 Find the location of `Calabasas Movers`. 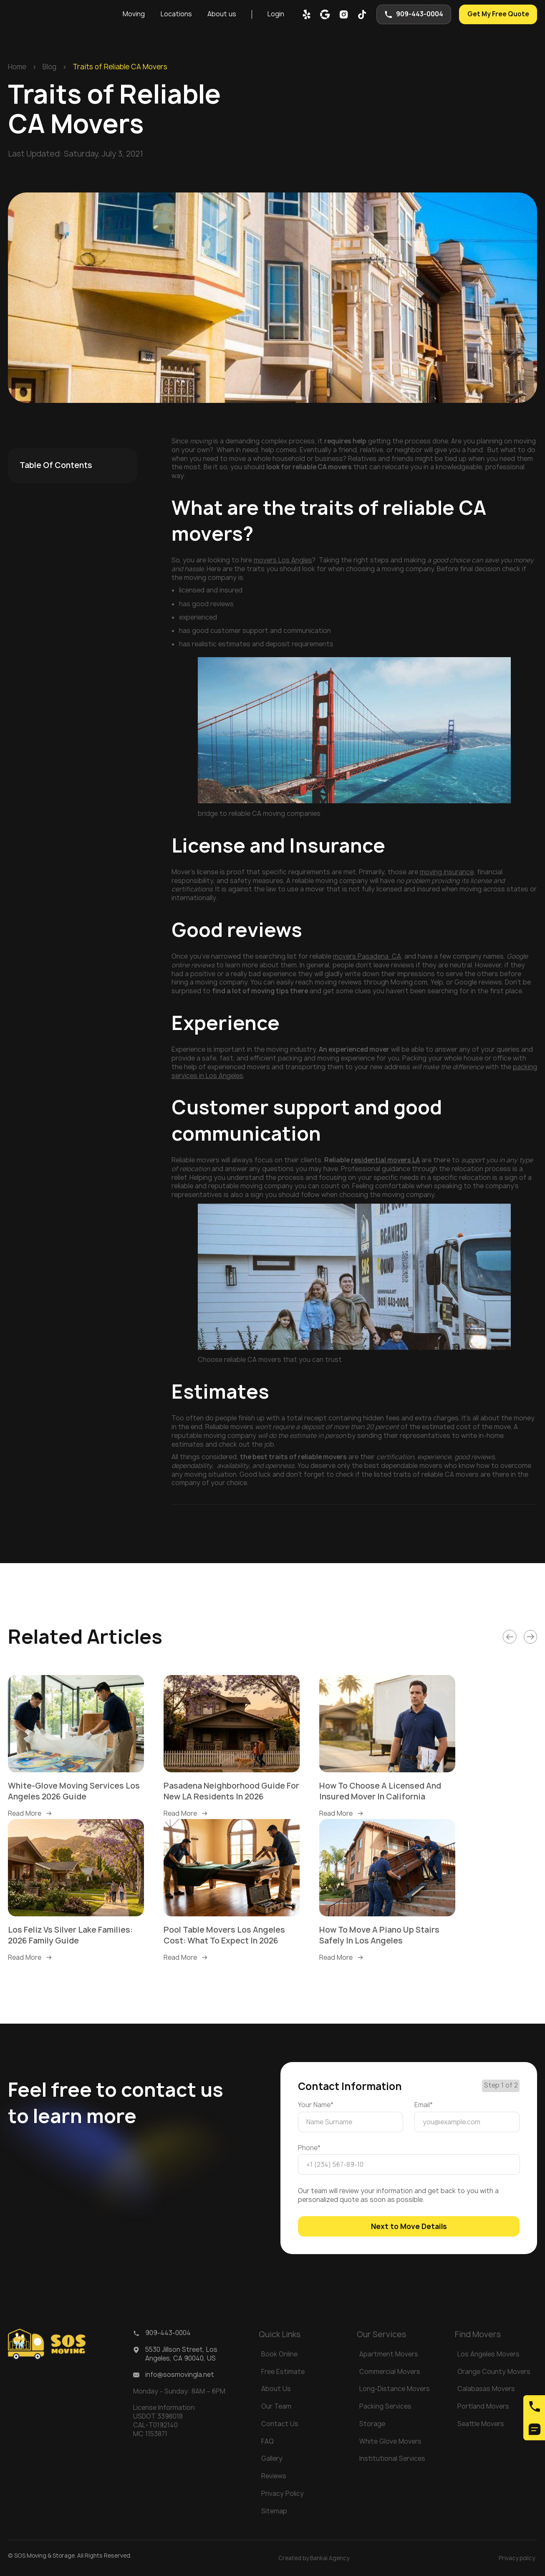

Calabasas Movers is located at coordinates (486, 2388).